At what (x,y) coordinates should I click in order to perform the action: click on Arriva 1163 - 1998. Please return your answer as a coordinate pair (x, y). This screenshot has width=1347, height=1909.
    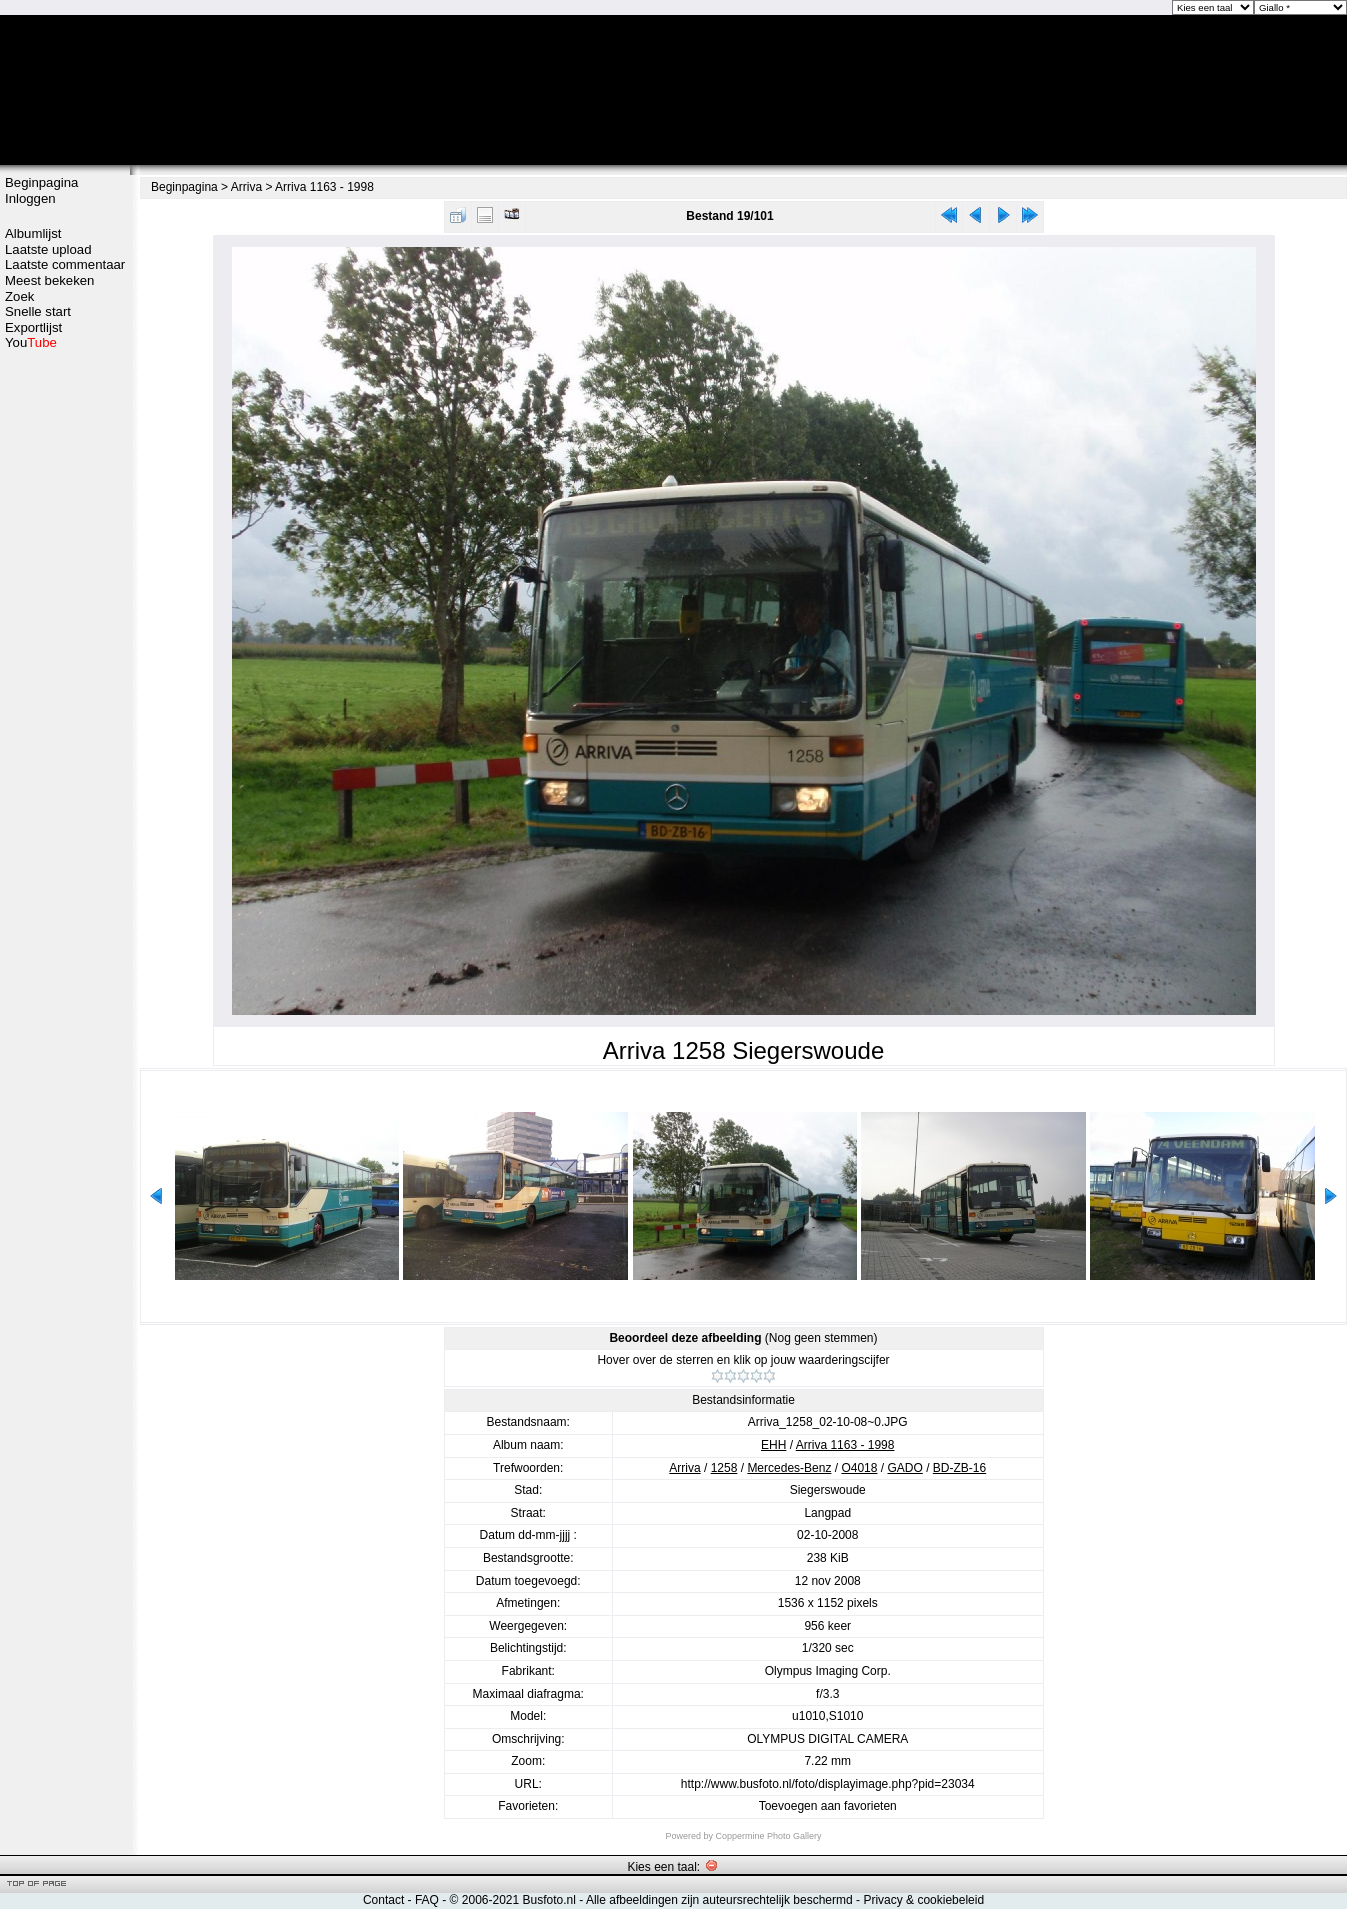
    Looking at the image, I should click on (324, 187).